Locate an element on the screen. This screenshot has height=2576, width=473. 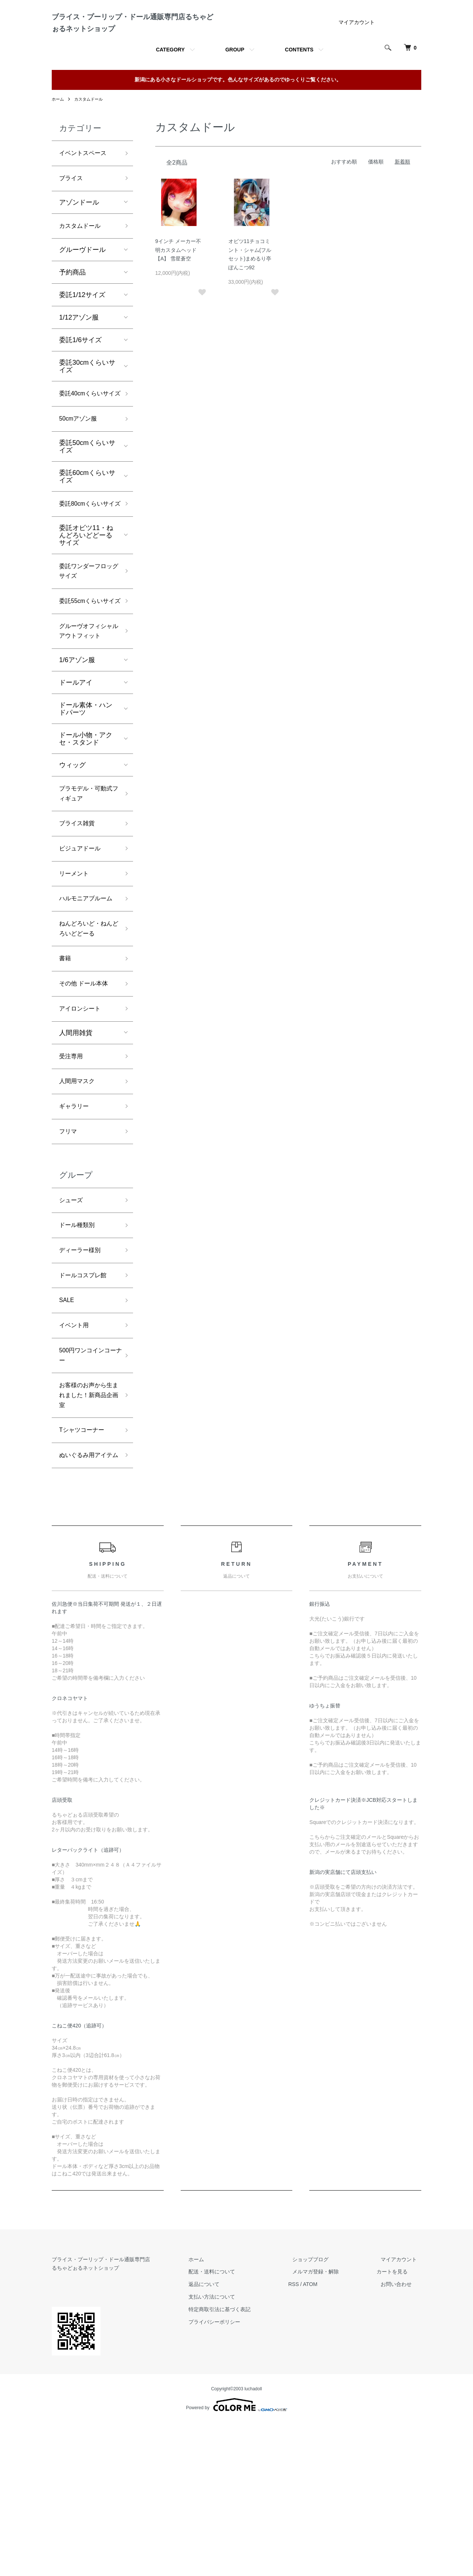
CATEGORY is located at coordinates (170, 79).